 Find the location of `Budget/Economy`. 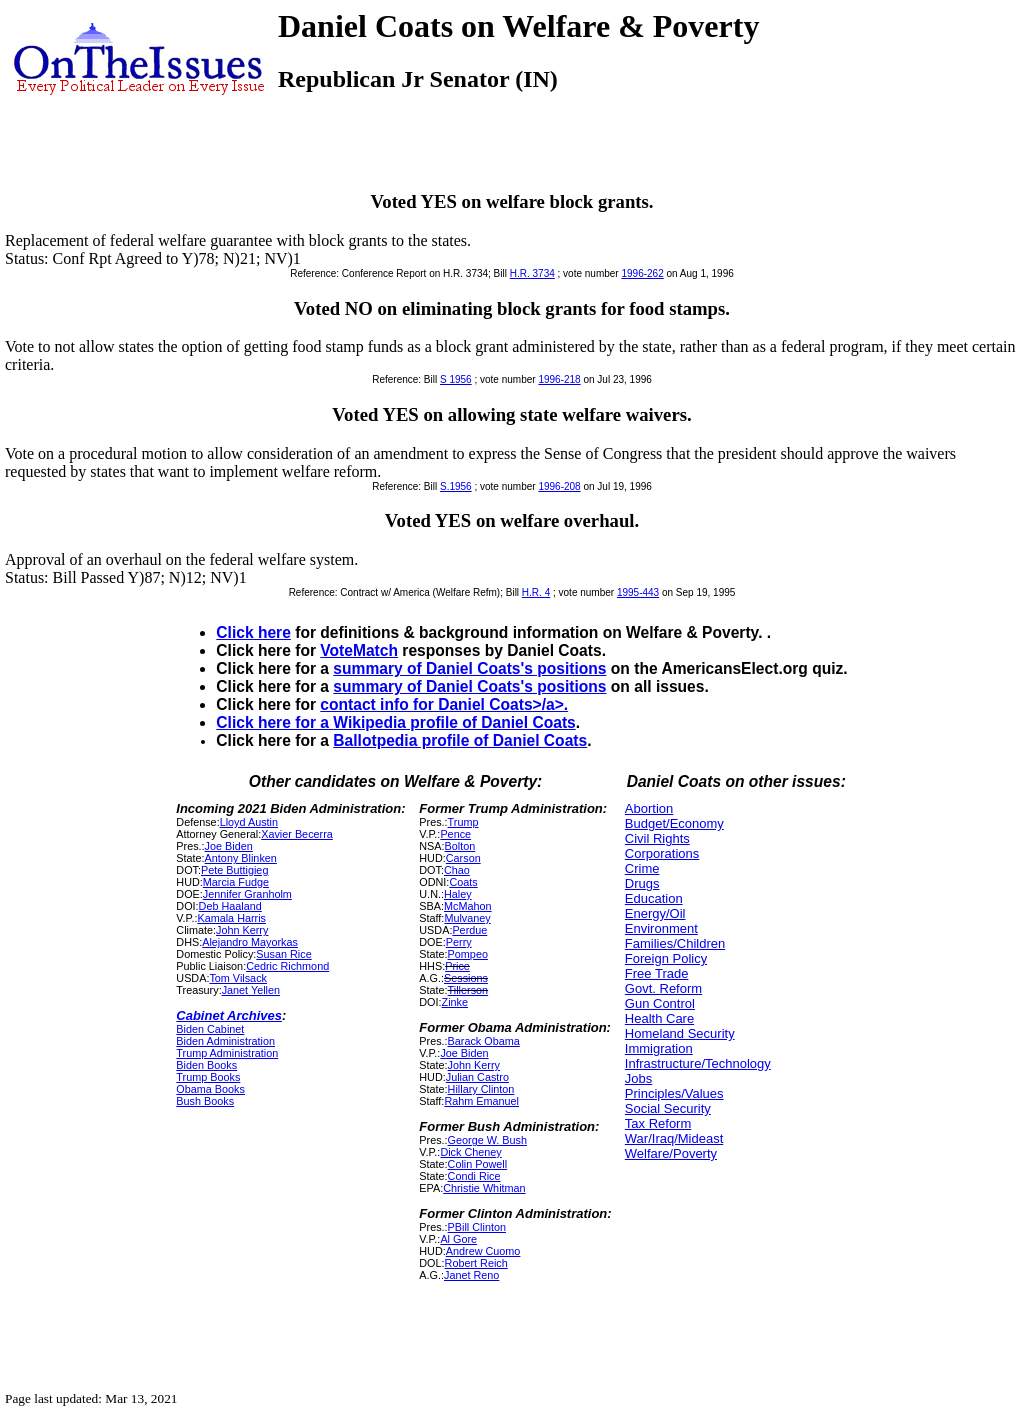

Budget/Economy is located at coordinates (674, 823).